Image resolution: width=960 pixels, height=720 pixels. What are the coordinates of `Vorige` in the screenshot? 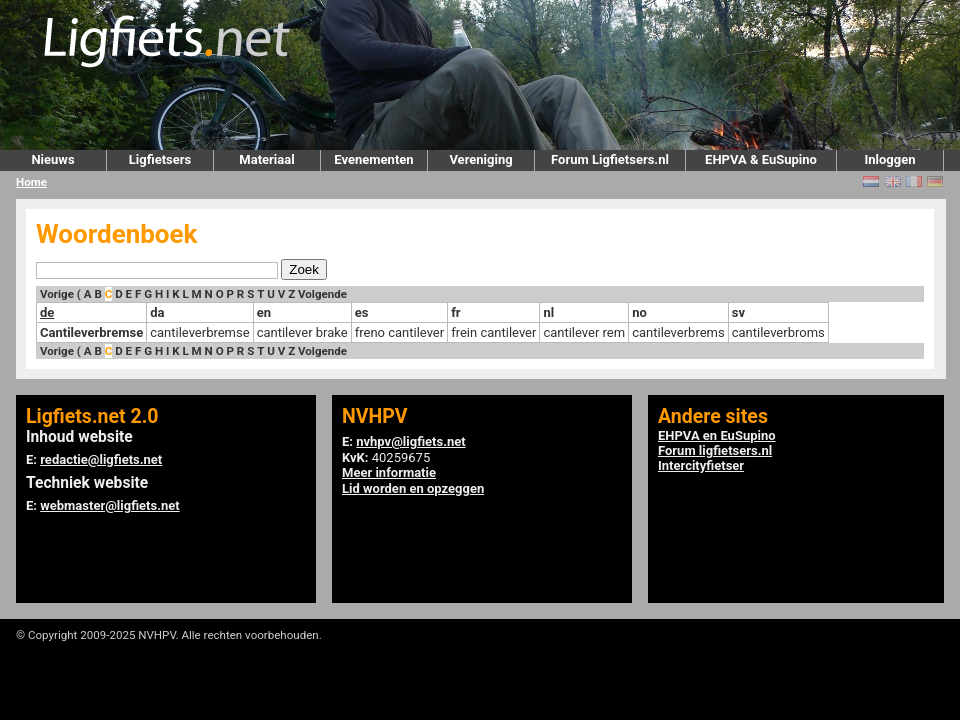 It's located at (57, 294).